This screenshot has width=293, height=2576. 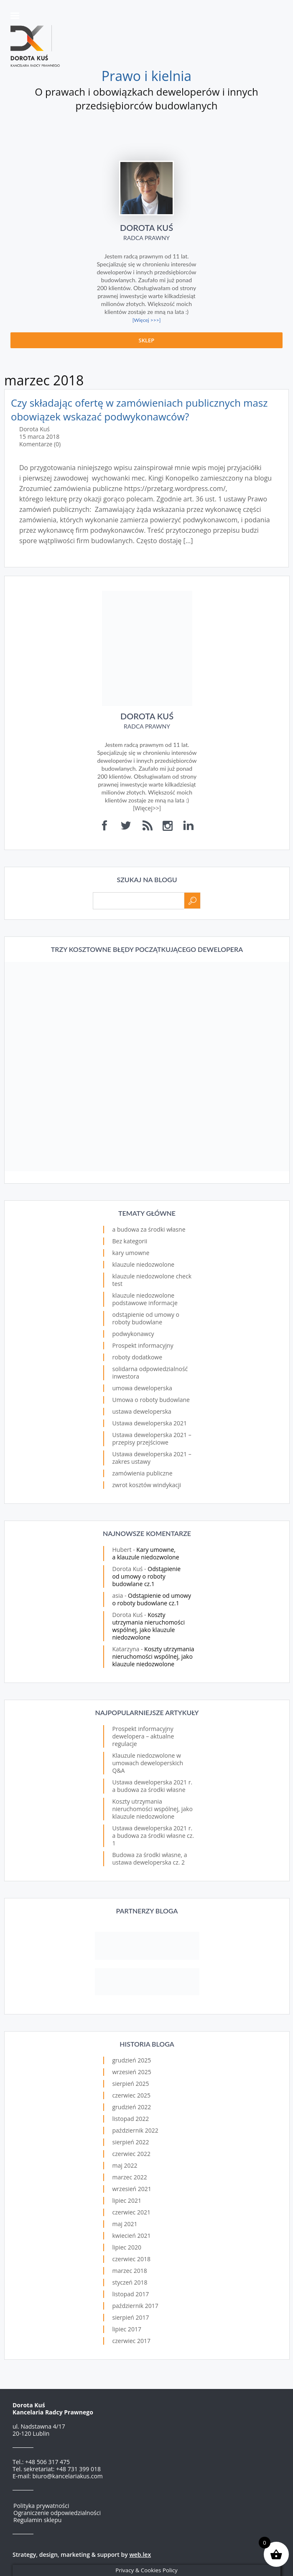 I want to click on Czy składając ofertę w zamówieniach publicznych masz obowiązek wskazać podwykonawców?, so click(x=139, y=409).